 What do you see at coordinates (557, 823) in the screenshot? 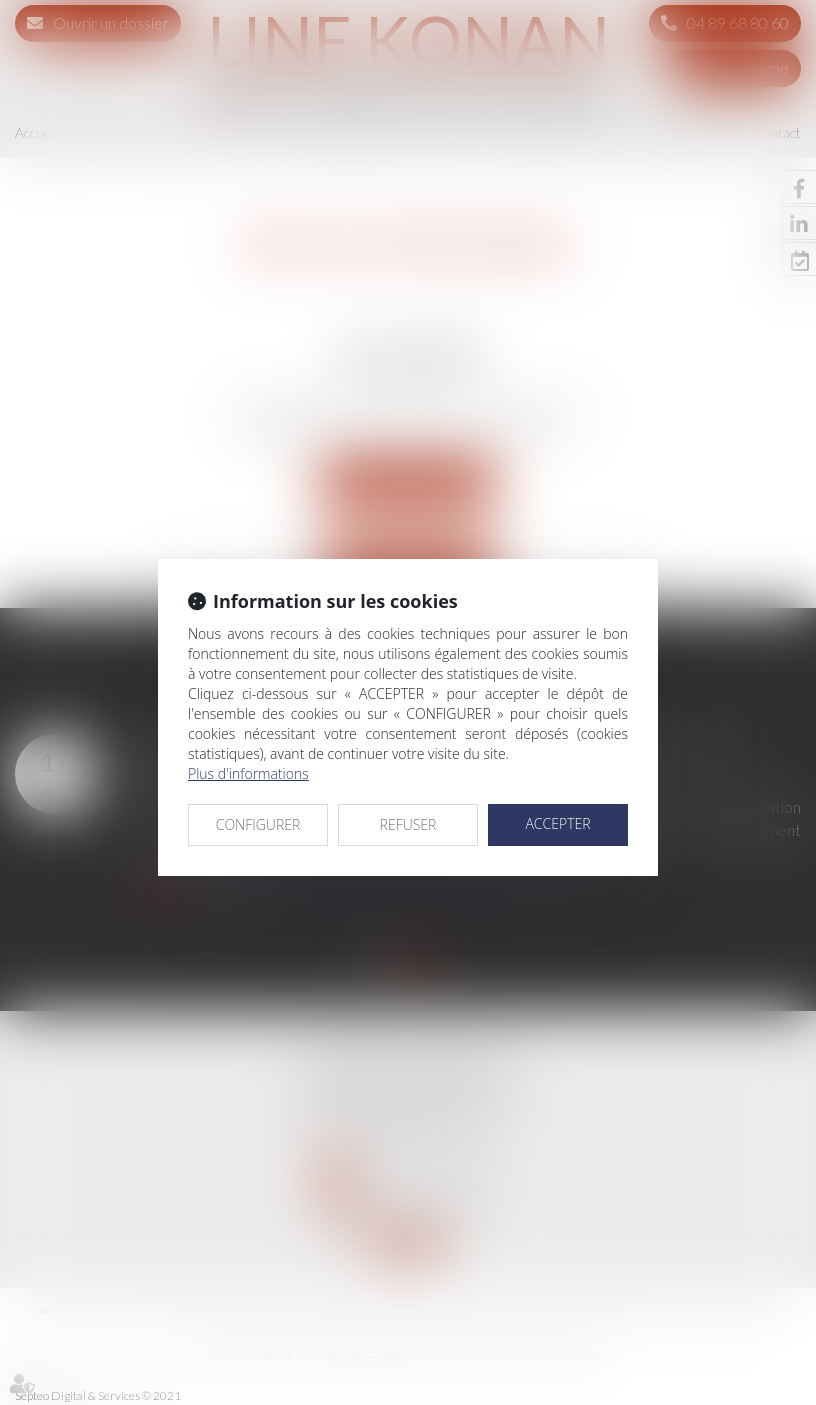
I see `ACCEPTER` at bounding box center [557, 823].